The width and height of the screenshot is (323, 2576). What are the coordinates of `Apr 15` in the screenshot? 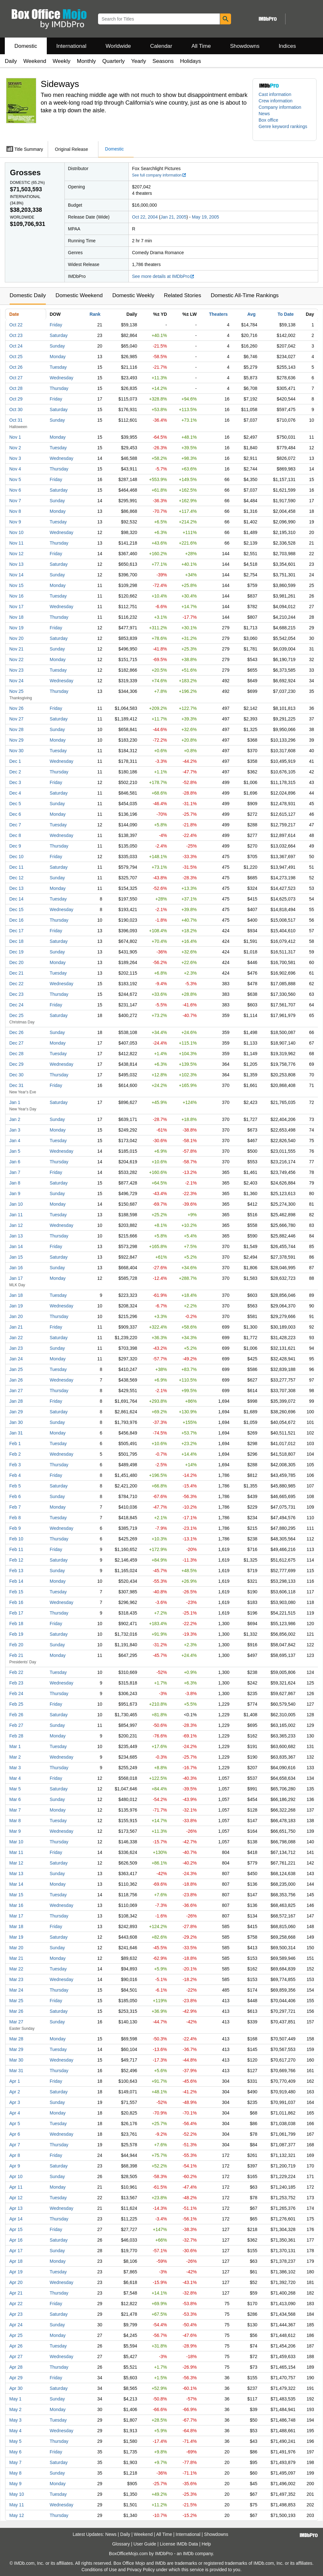 It's located at (15, 2229).